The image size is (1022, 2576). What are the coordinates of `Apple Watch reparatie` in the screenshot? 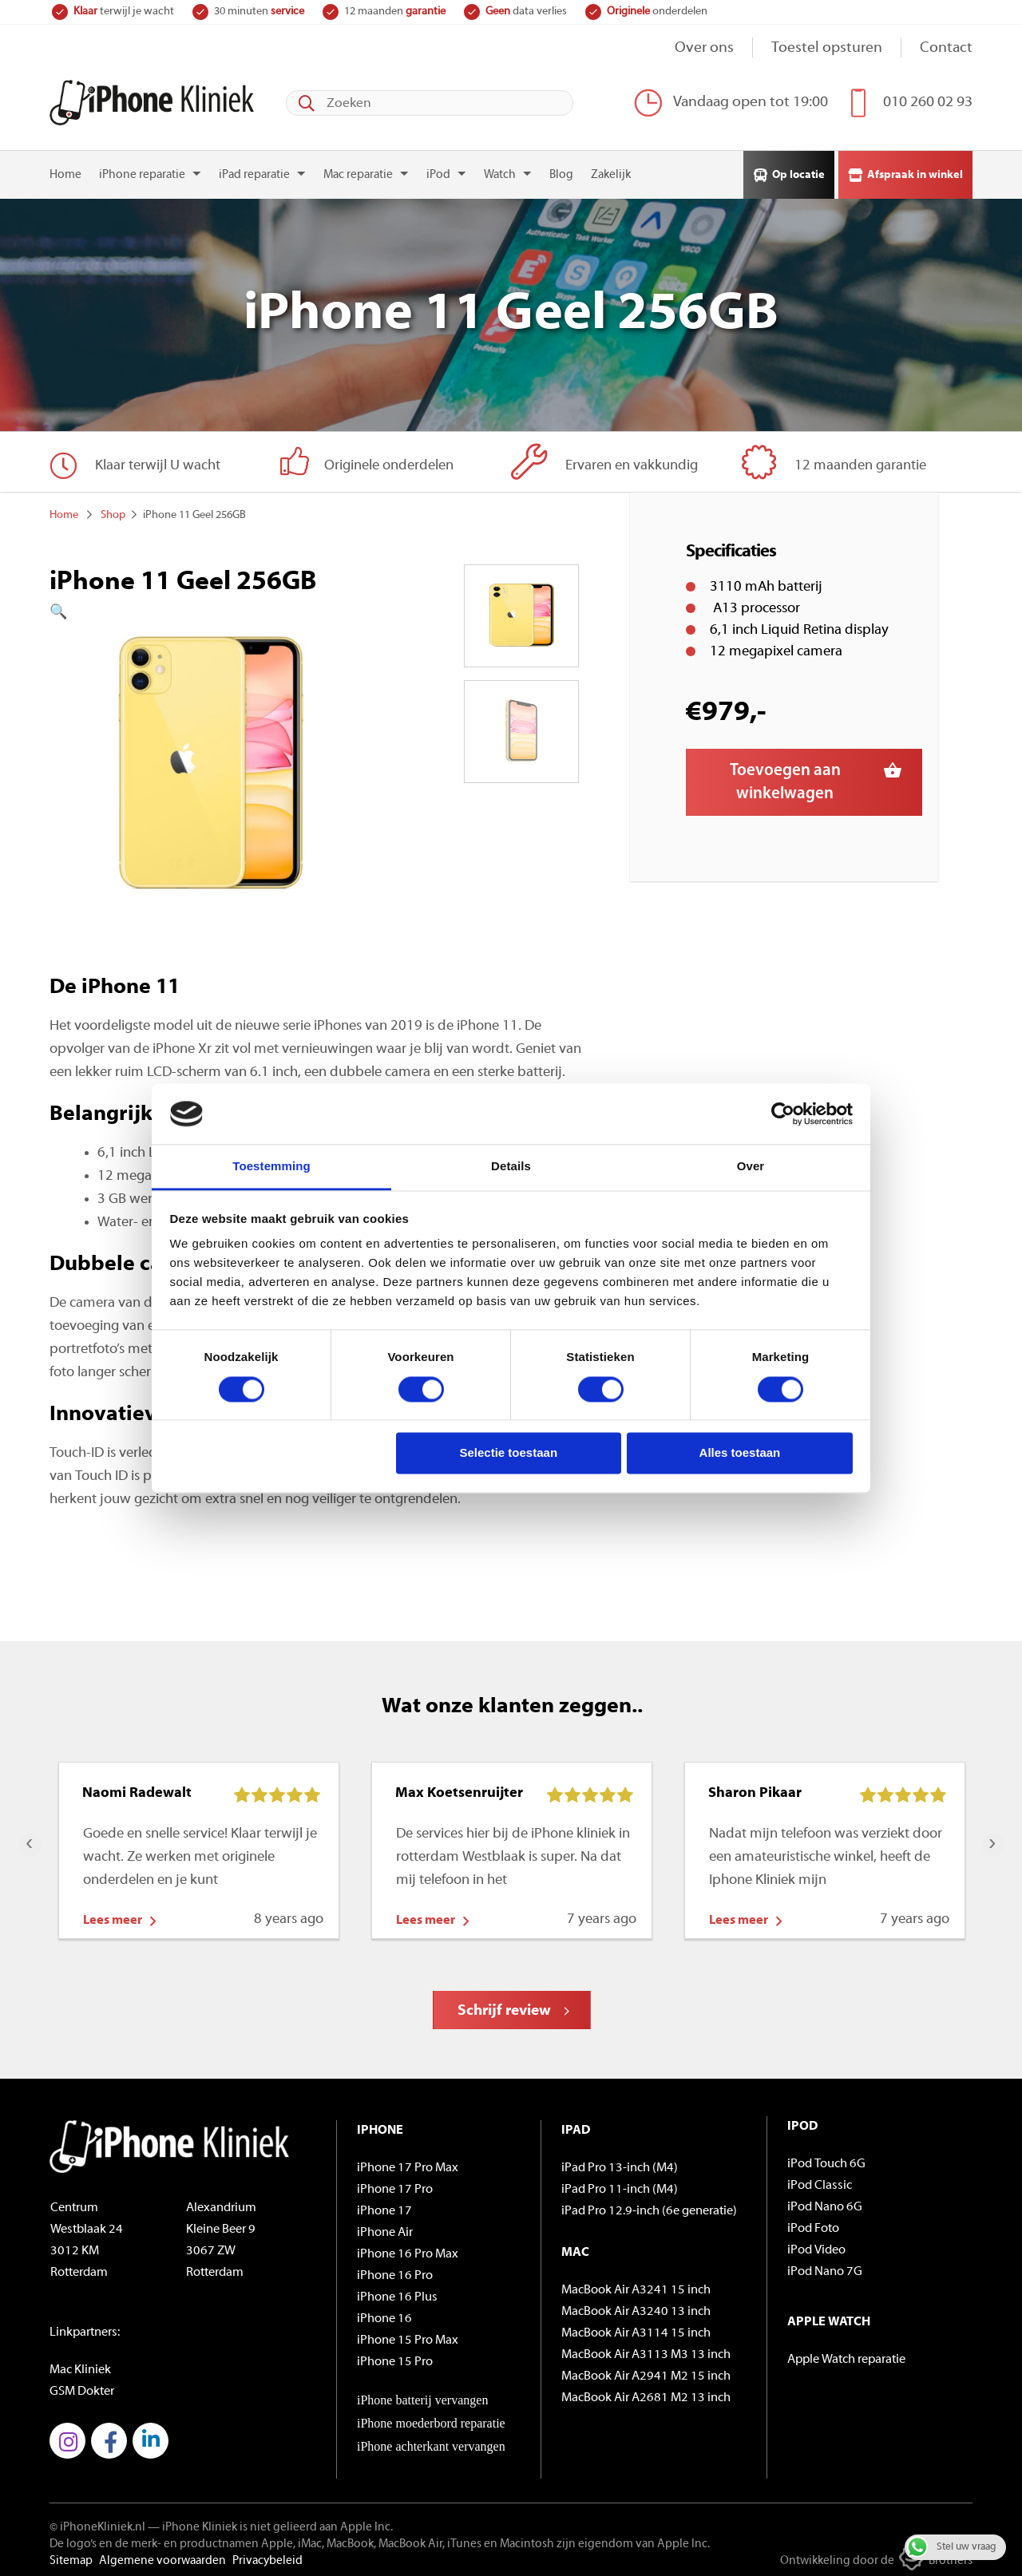 It's located at (846, 2354).